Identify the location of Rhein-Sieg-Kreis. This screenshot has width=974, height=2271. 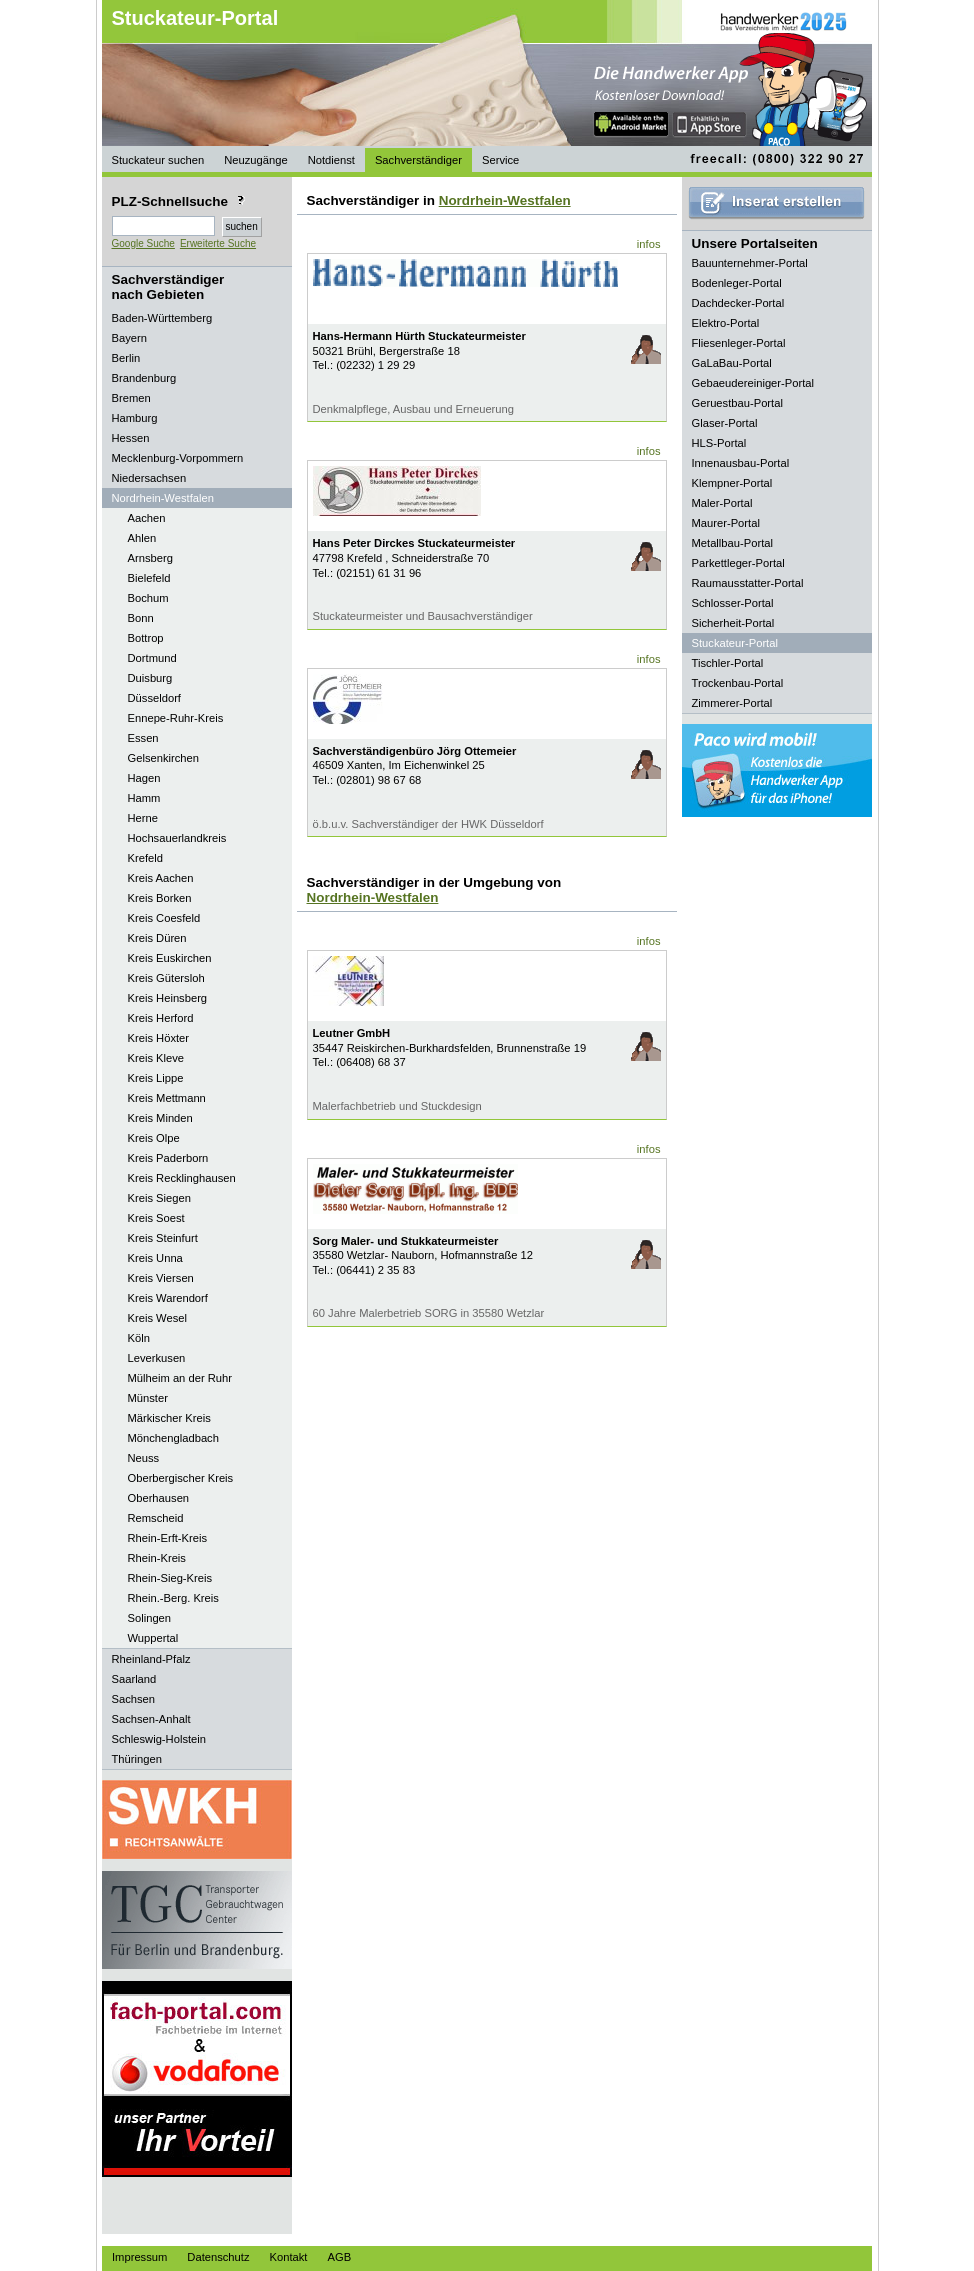
(170, 1578).